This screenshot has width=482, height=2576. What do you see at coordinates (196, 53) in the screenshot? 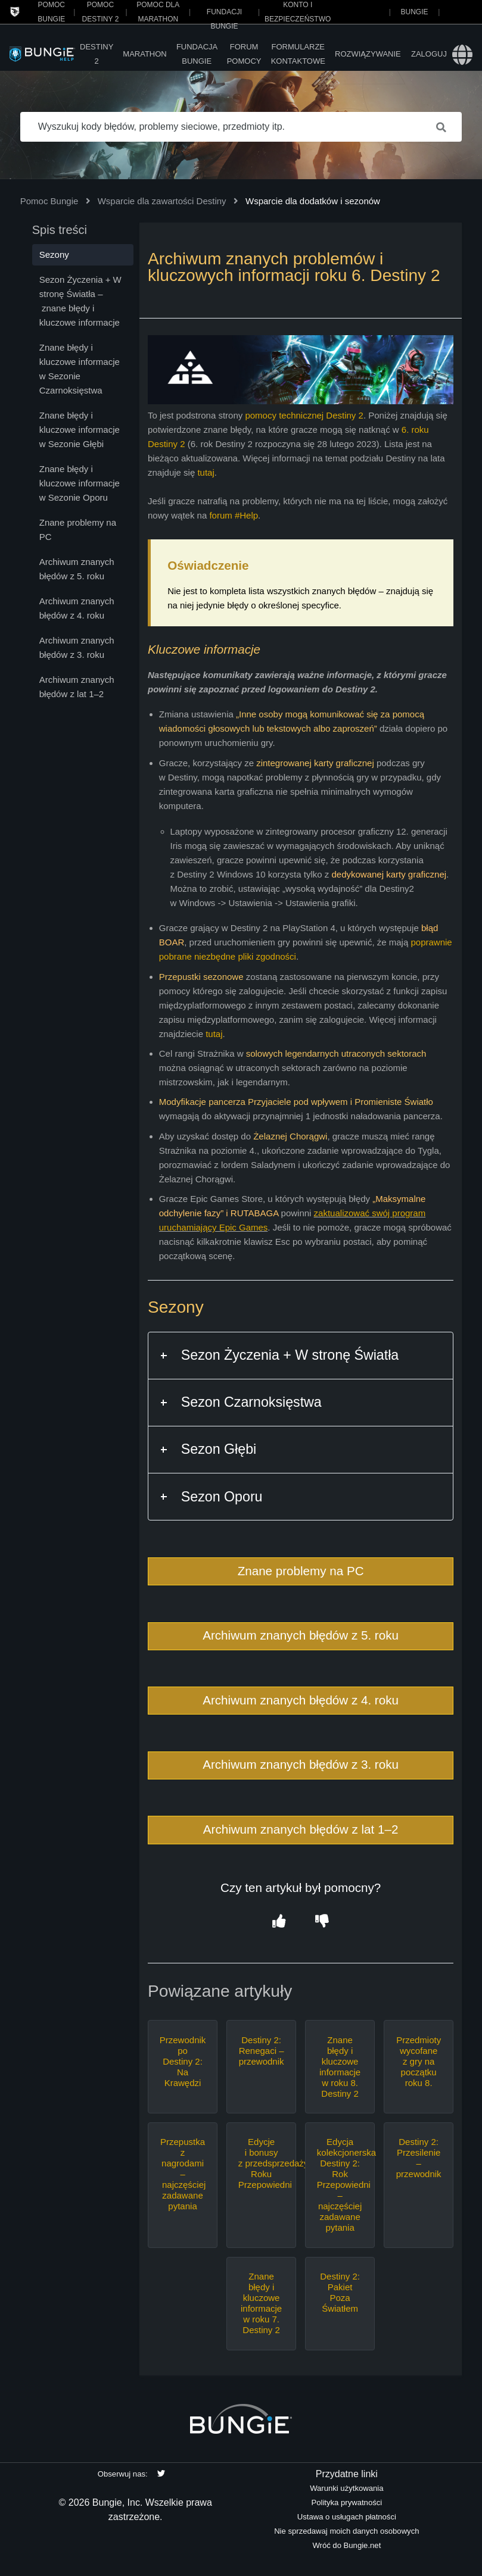
I see `Fundacja Bungie` at bounding box center [196, 53].